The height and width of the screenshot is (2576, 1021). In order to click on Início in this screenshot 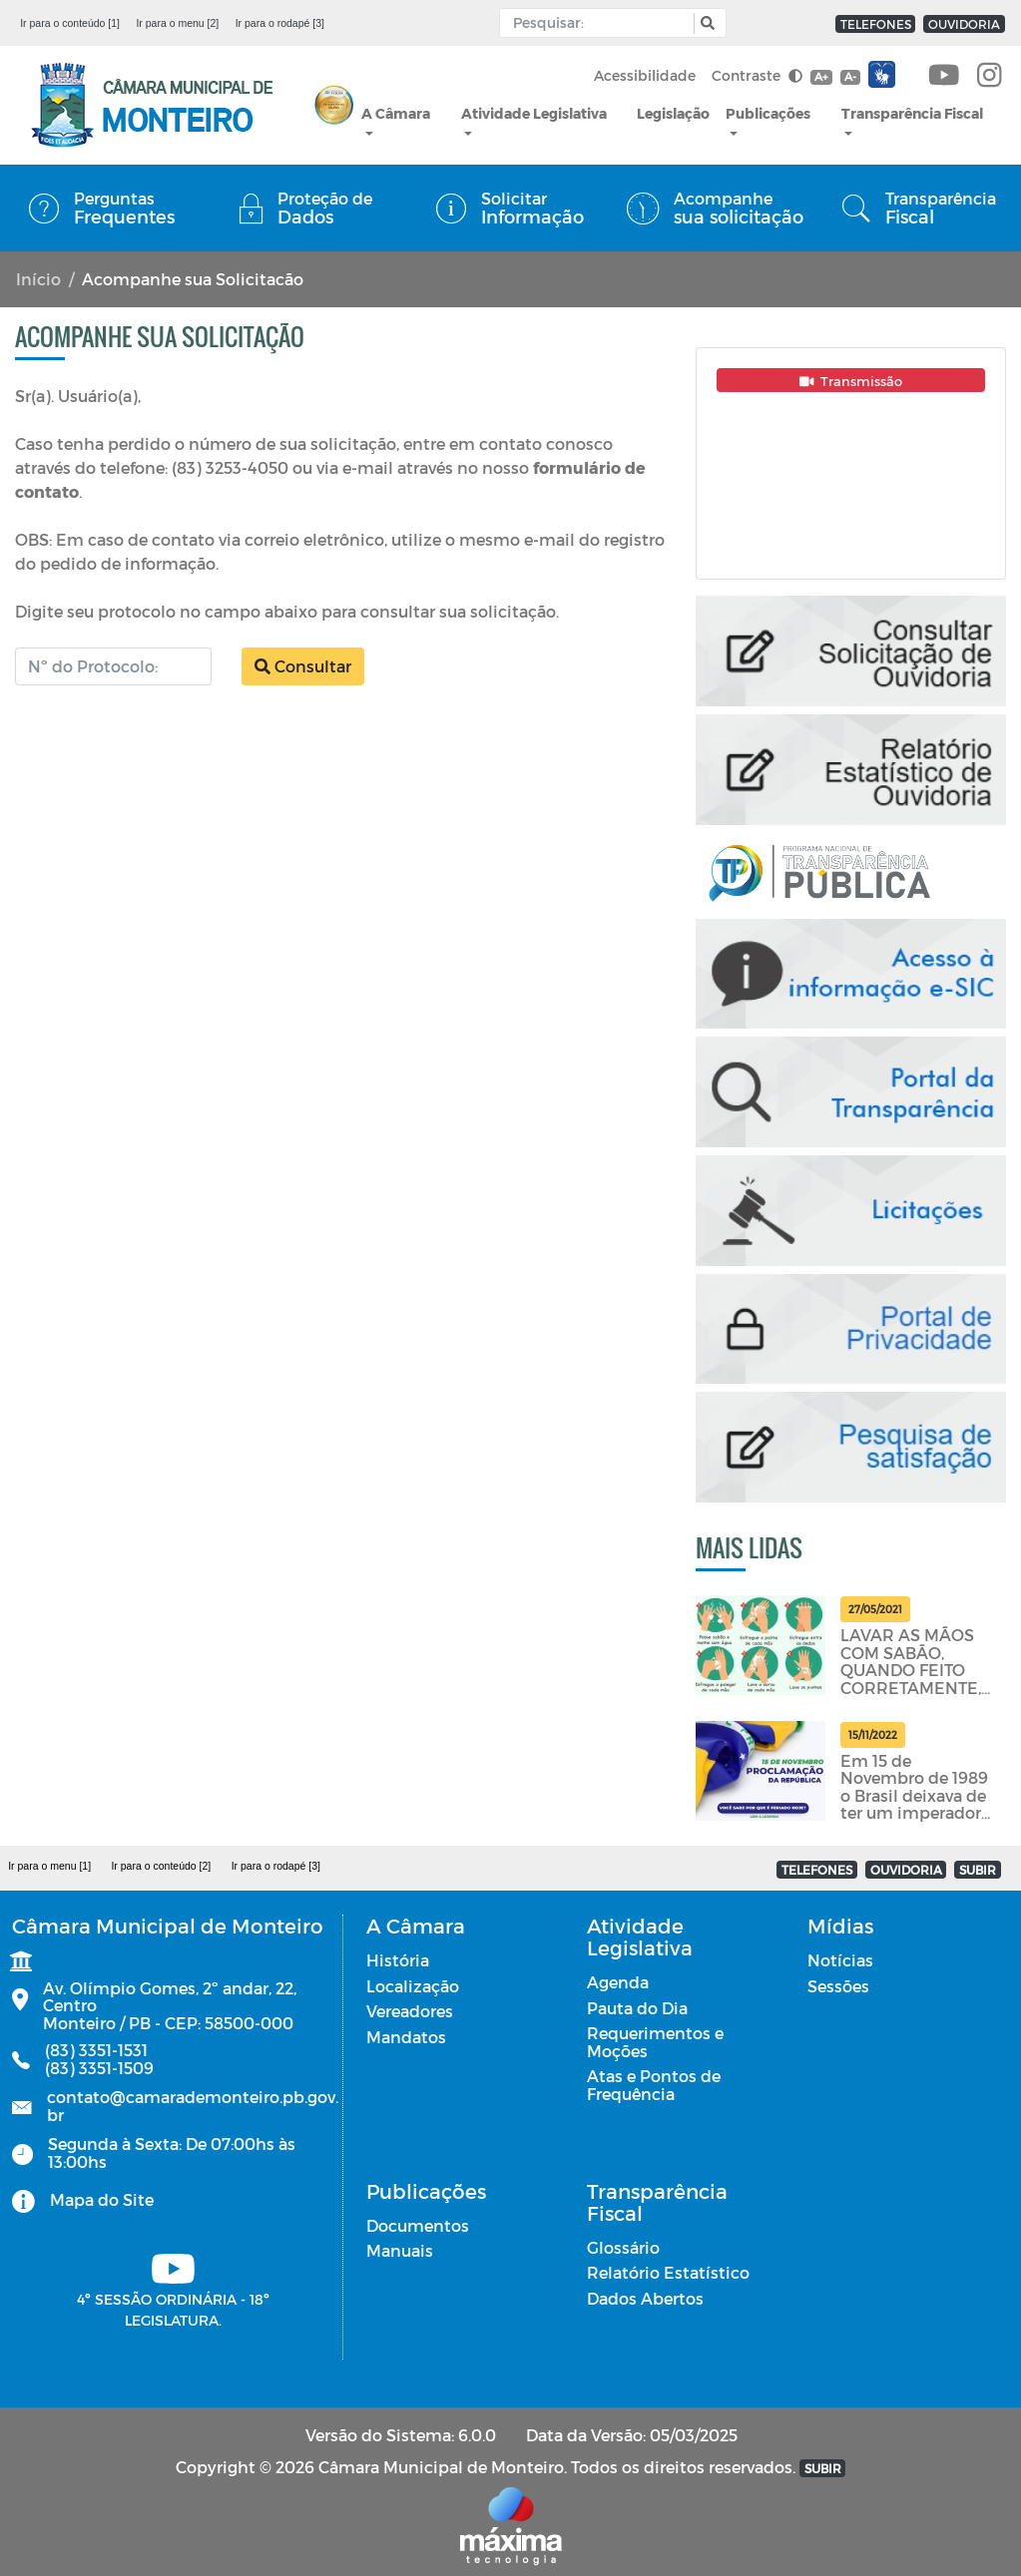, I will do `click(38, 278)`.